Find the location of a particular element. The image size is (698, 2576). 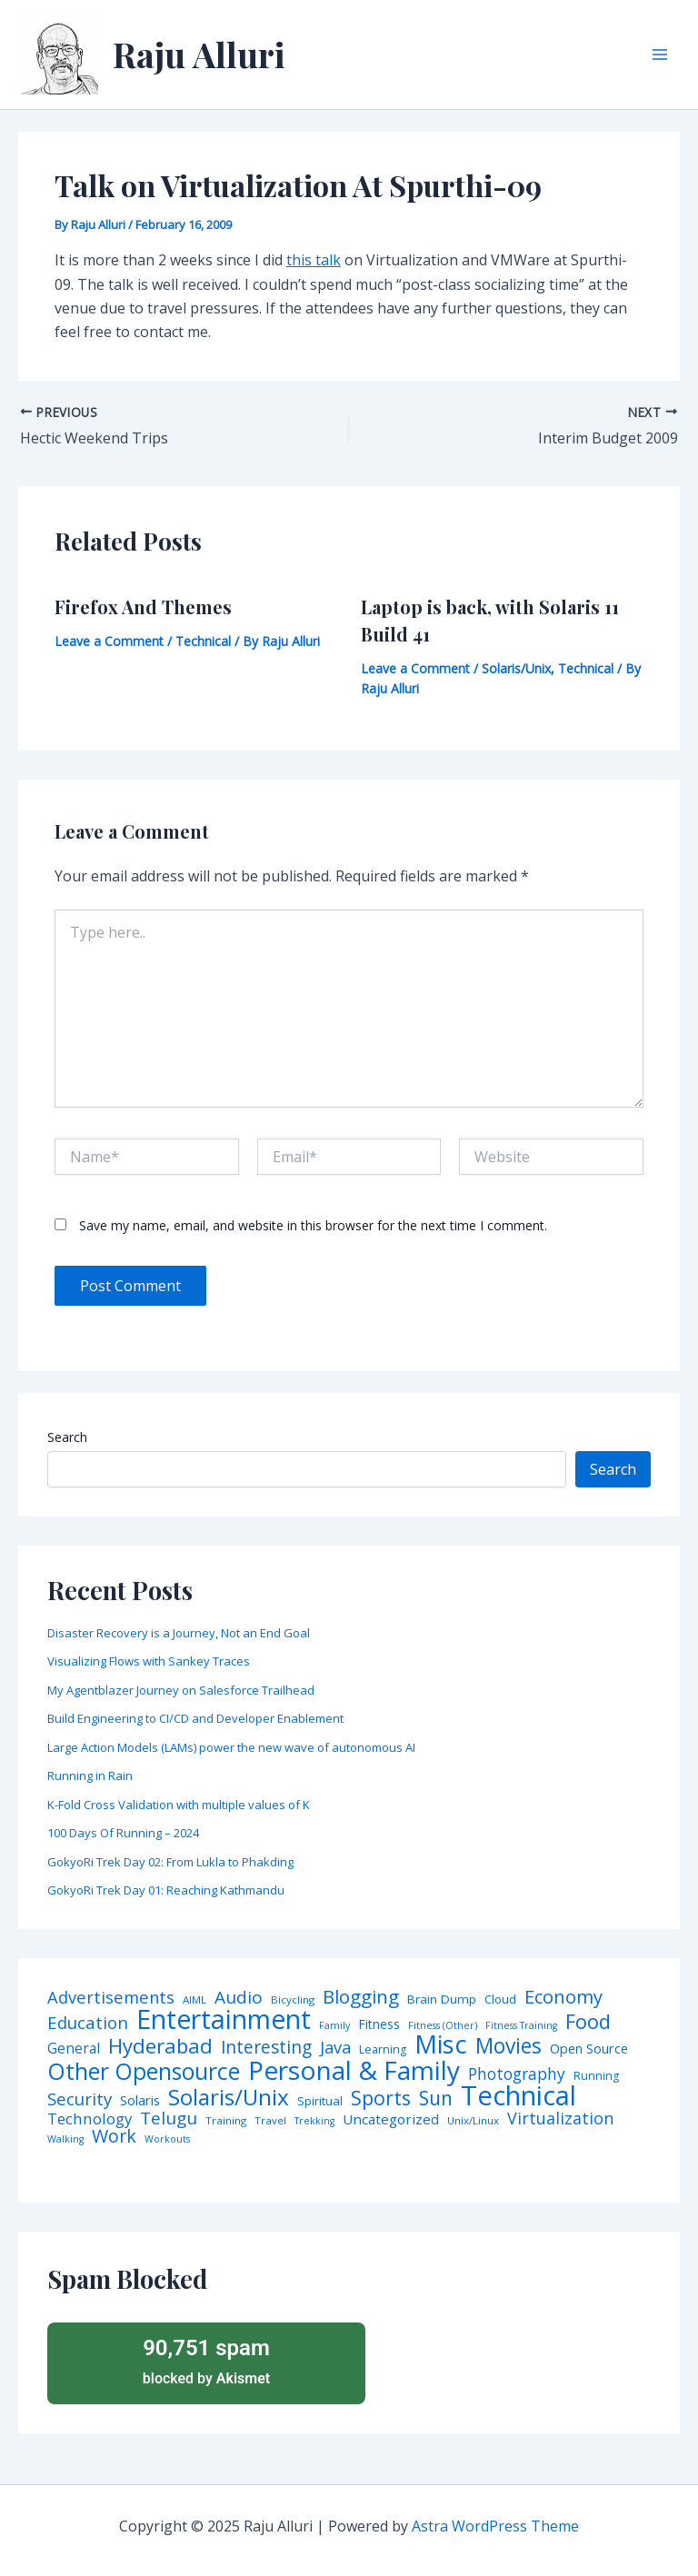

General [General (12 items)] is located at coordinates (73, 2049).